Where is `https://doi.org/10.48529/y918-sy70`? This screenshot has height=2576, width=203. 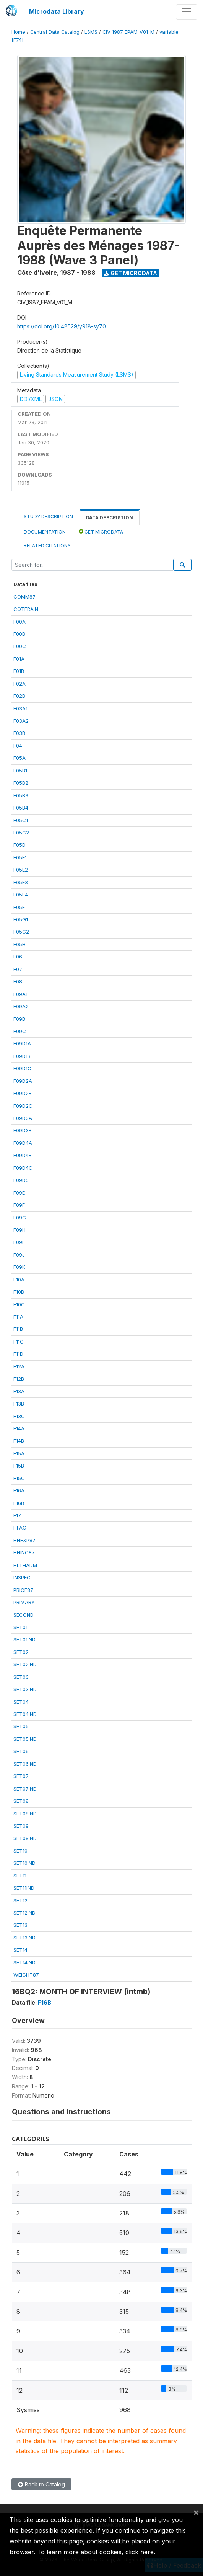
https://doi.org/10.48529/y918-sy70 is located at coordinates (61, 326).